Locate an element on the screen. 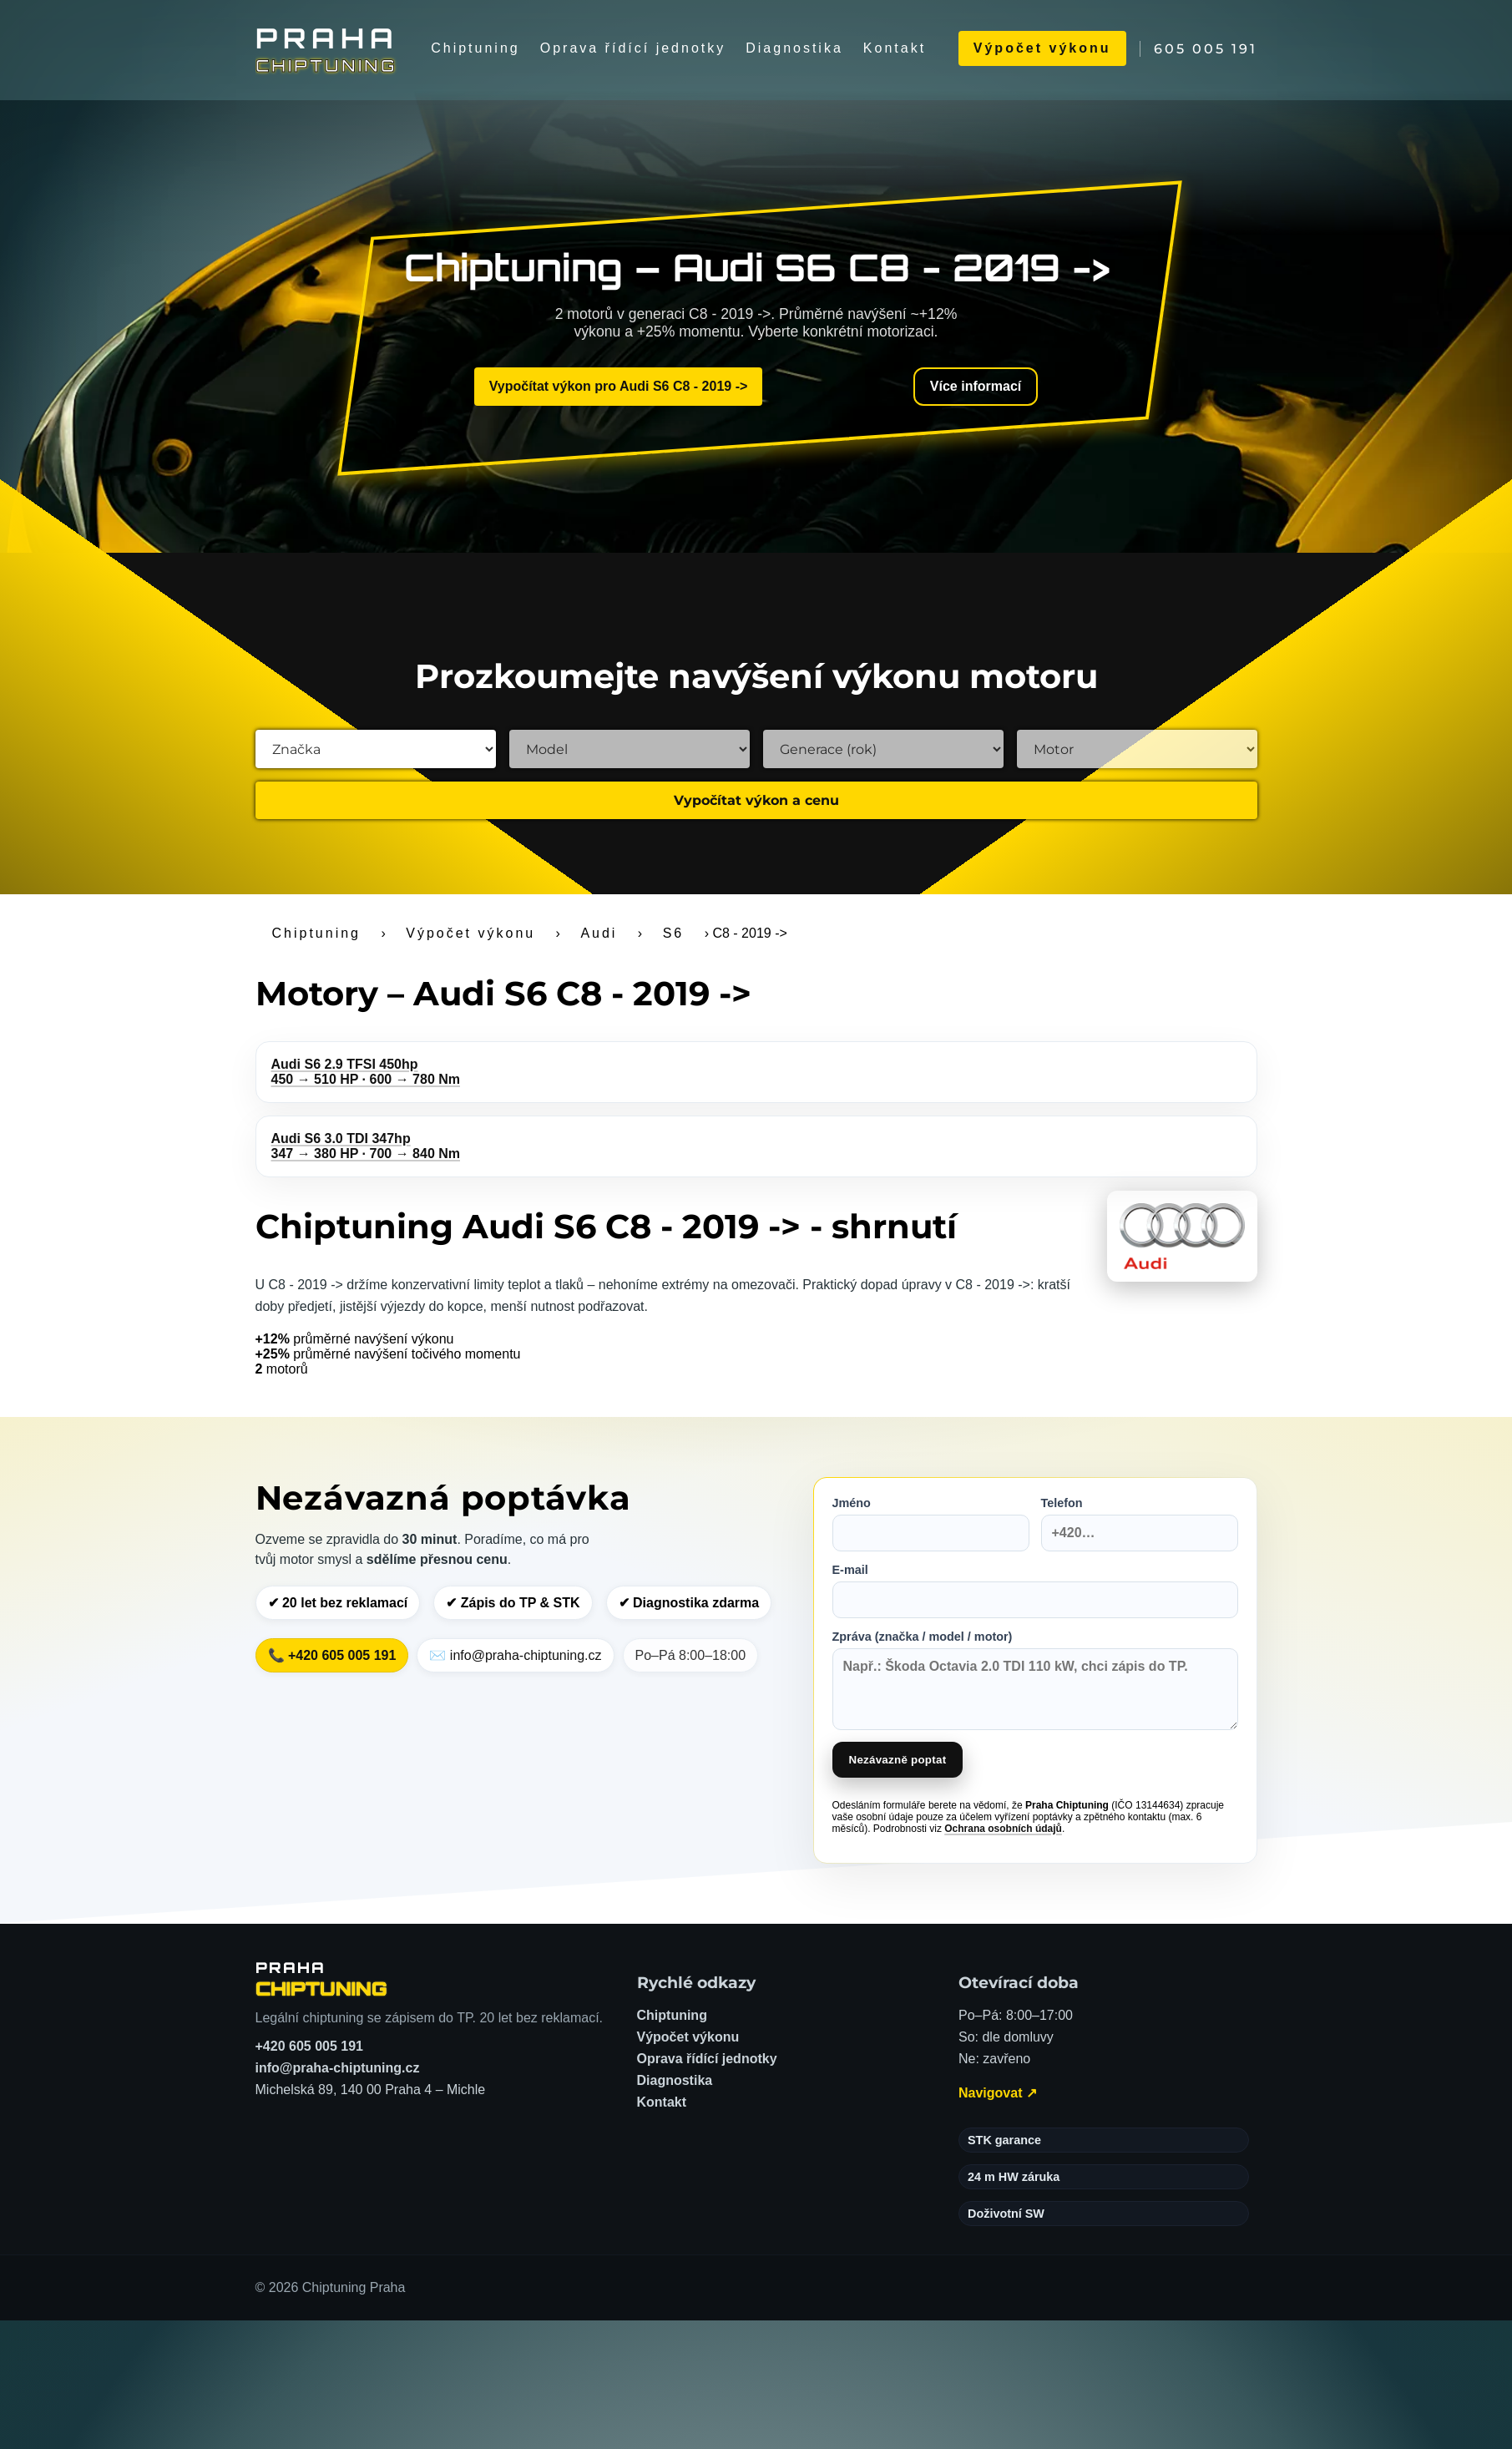  Výpočet výkonu is located at coordinates (1042, 48).